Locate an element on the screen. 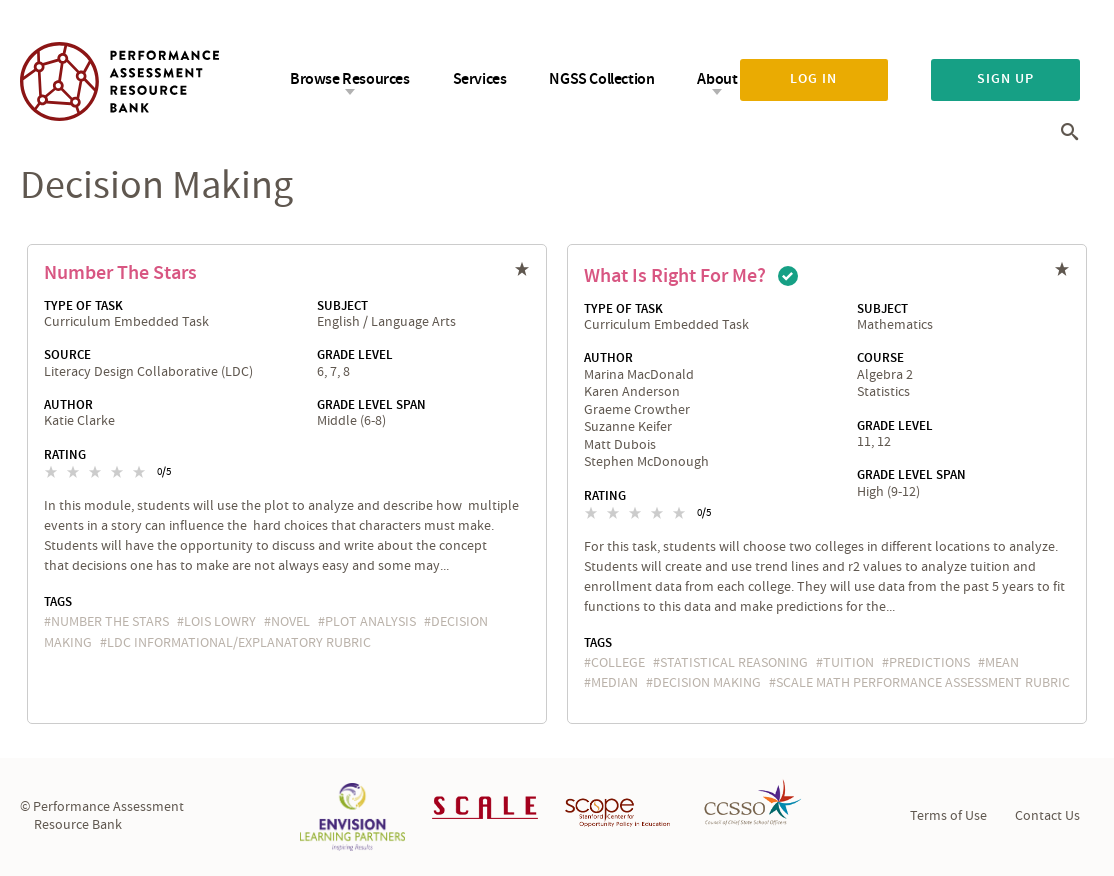  Type of Task is located at coordinates (83, 306).